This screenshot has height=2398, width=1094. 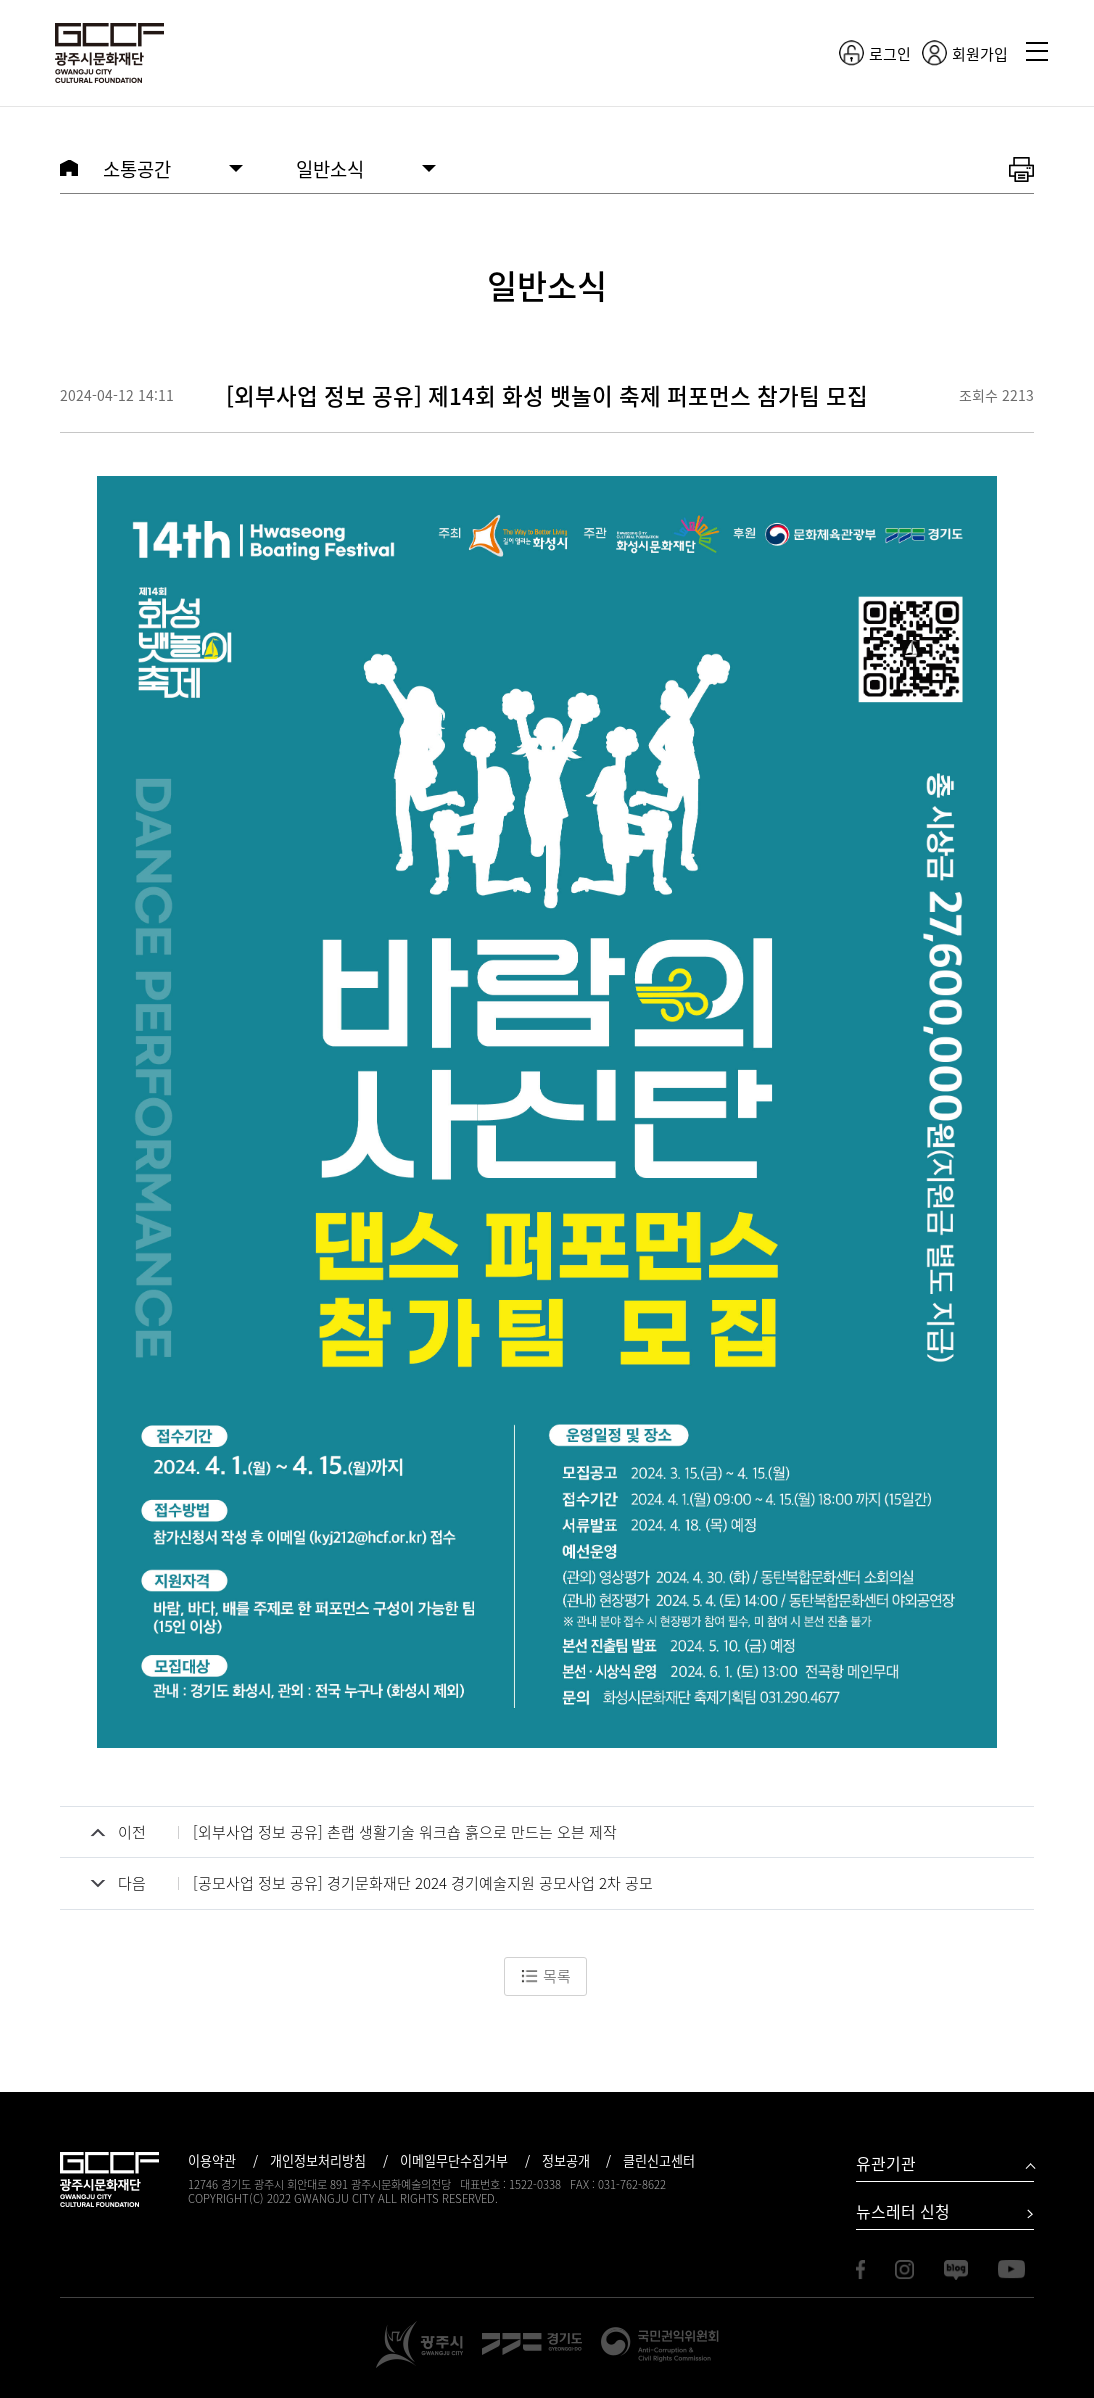 What do you see at coordinates (566, 2160) in the screenshot?
I see `정보공개` at bounding box center [566, 2160].